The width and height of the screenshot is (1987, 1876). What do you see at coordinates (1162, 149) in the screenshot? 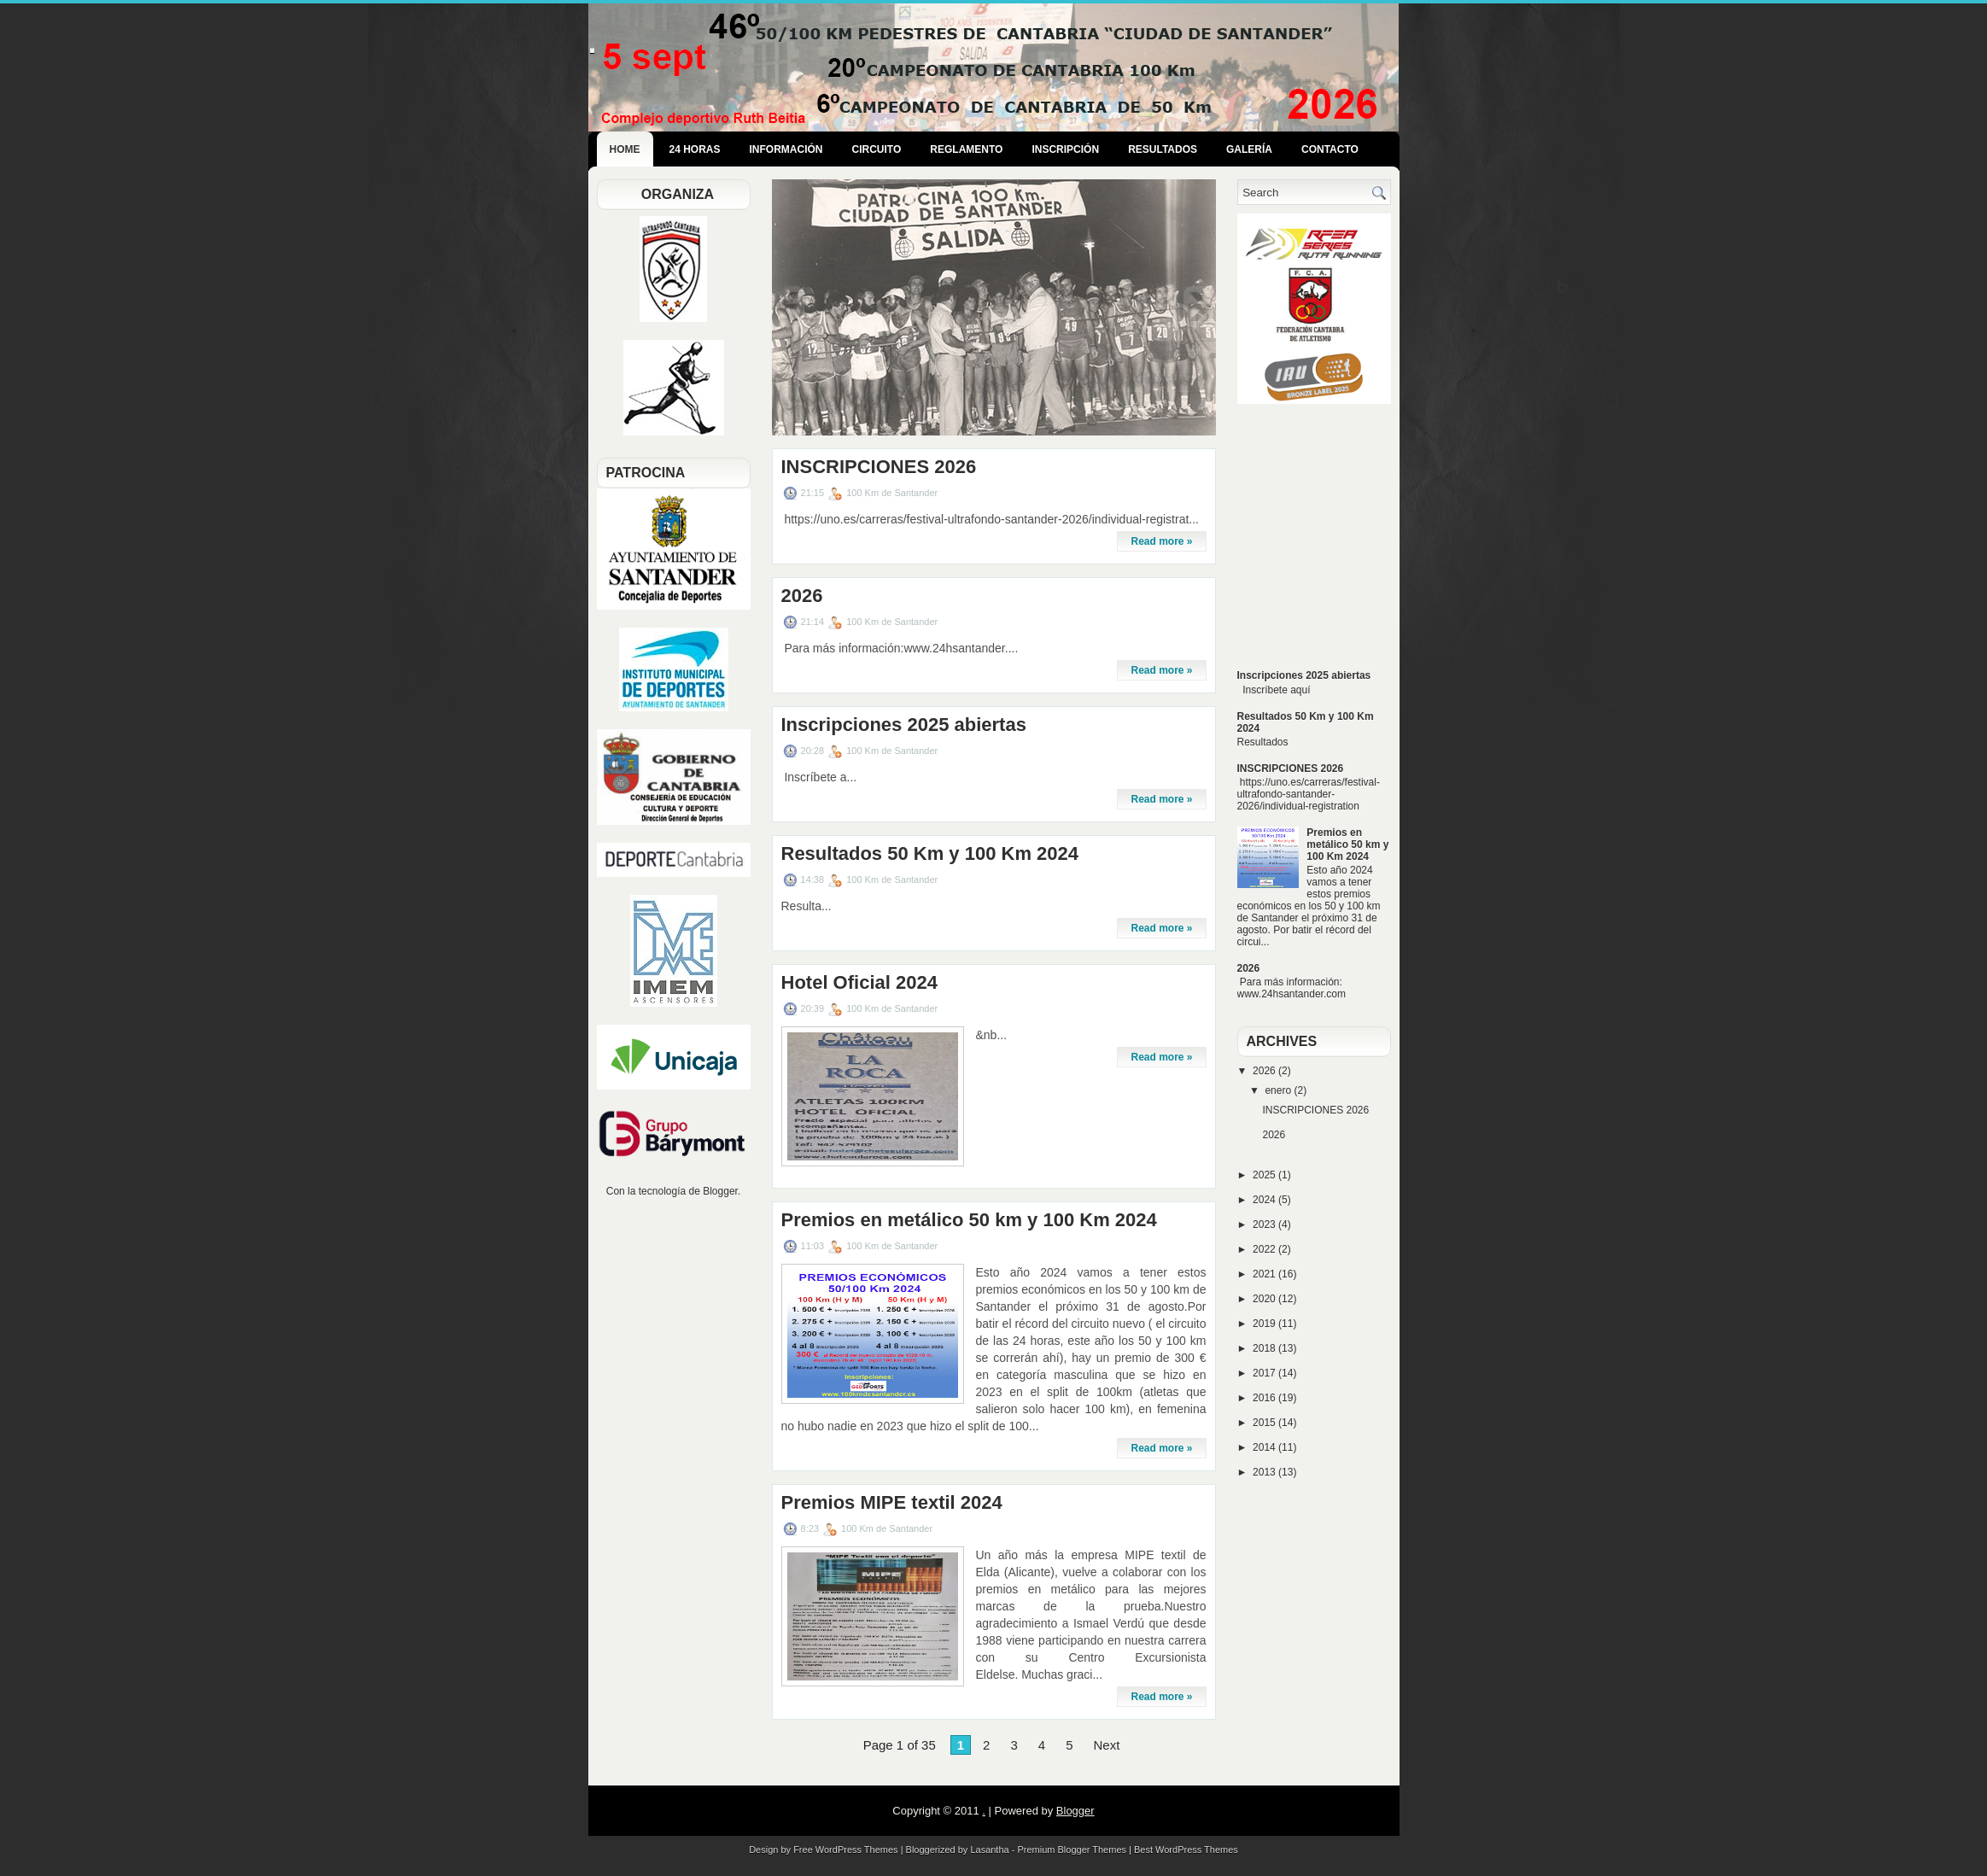
I see `Resultados` at bounding box center [1162, 149].